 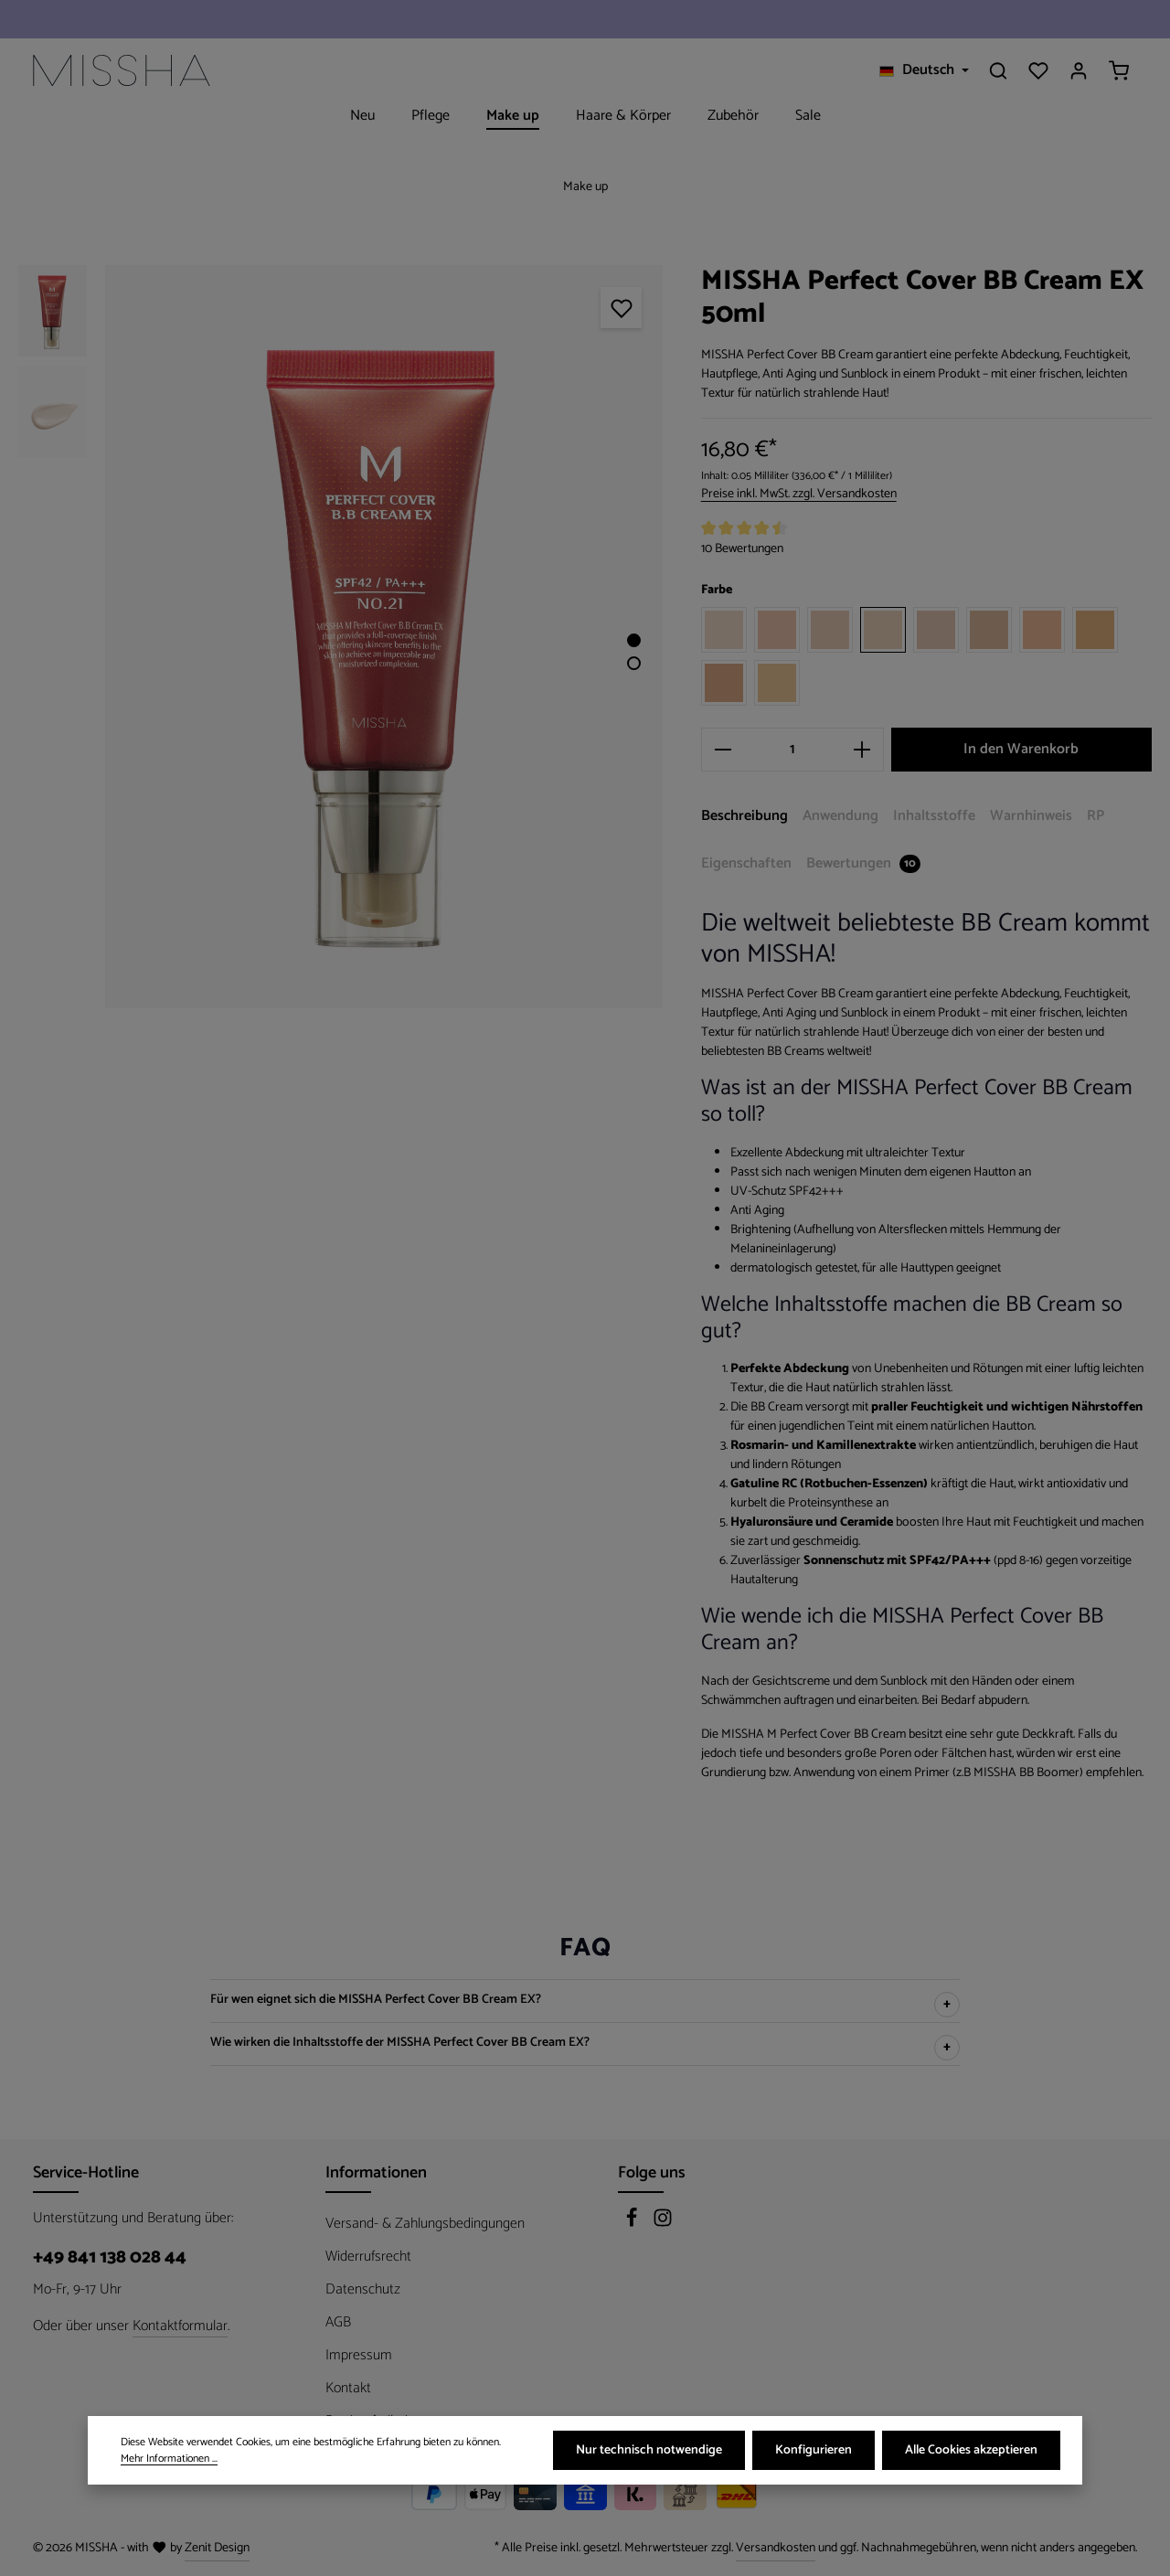 What do you see at coordinates (348, 2388) in the screenshot?
I see `Kontakt` at bounding box center [348, 2388].